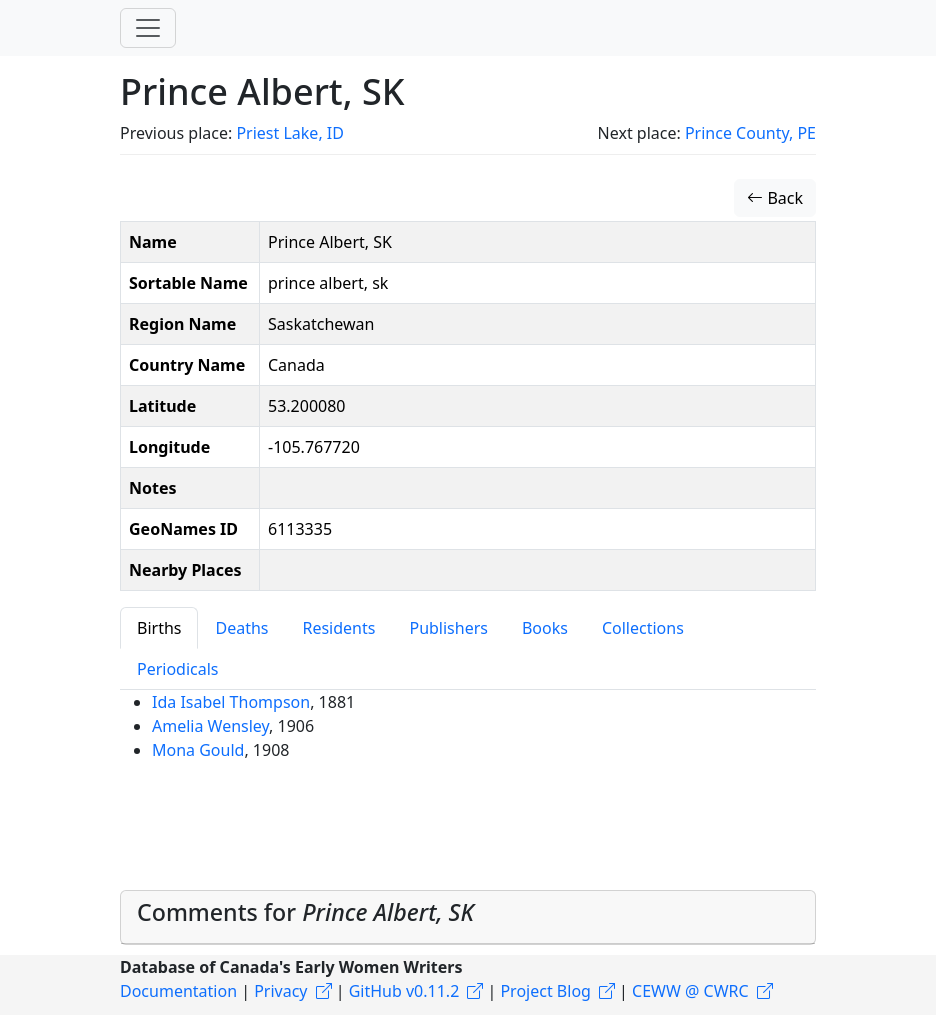 This screenshot has height=1015, width=936. Describe the element at coordinates (404, 991) in the screenshot. I see `GitHub v0.11.2` at that location.